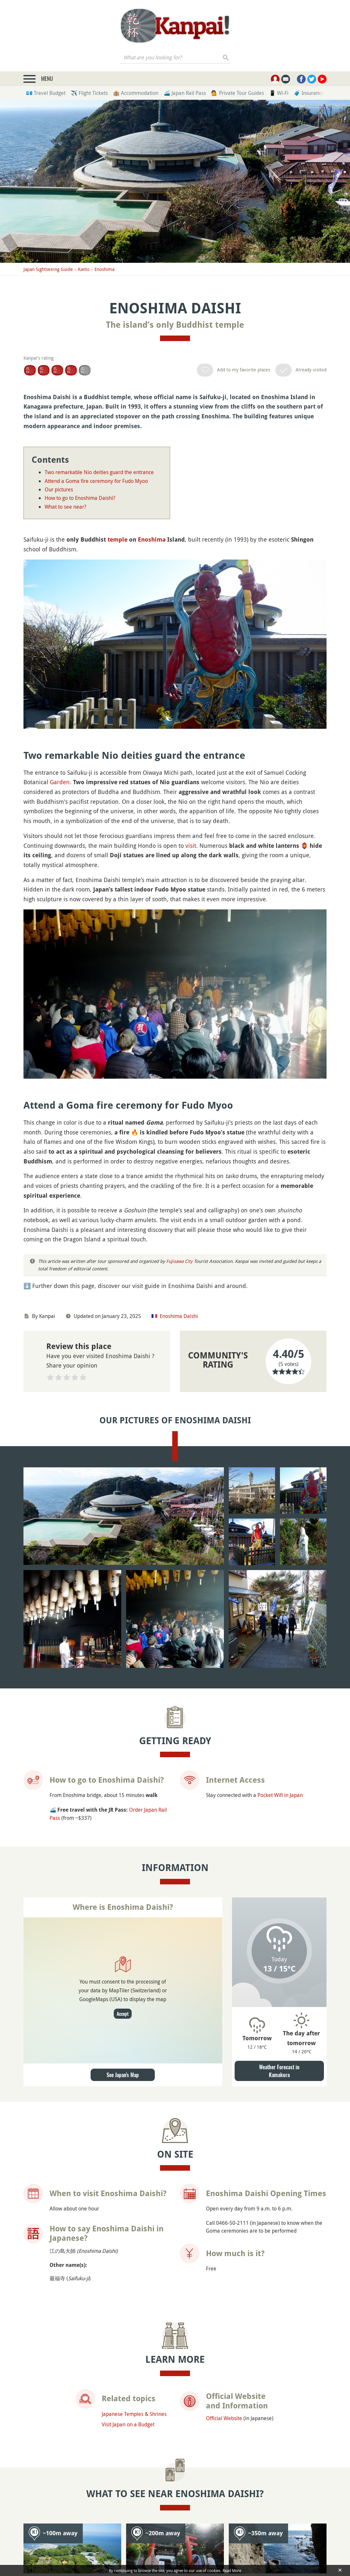 The image size is (350, 2576). What do you see at coordinates (190, 845) in the screenshot?
I see `visit` at bounding box center [190, 845].